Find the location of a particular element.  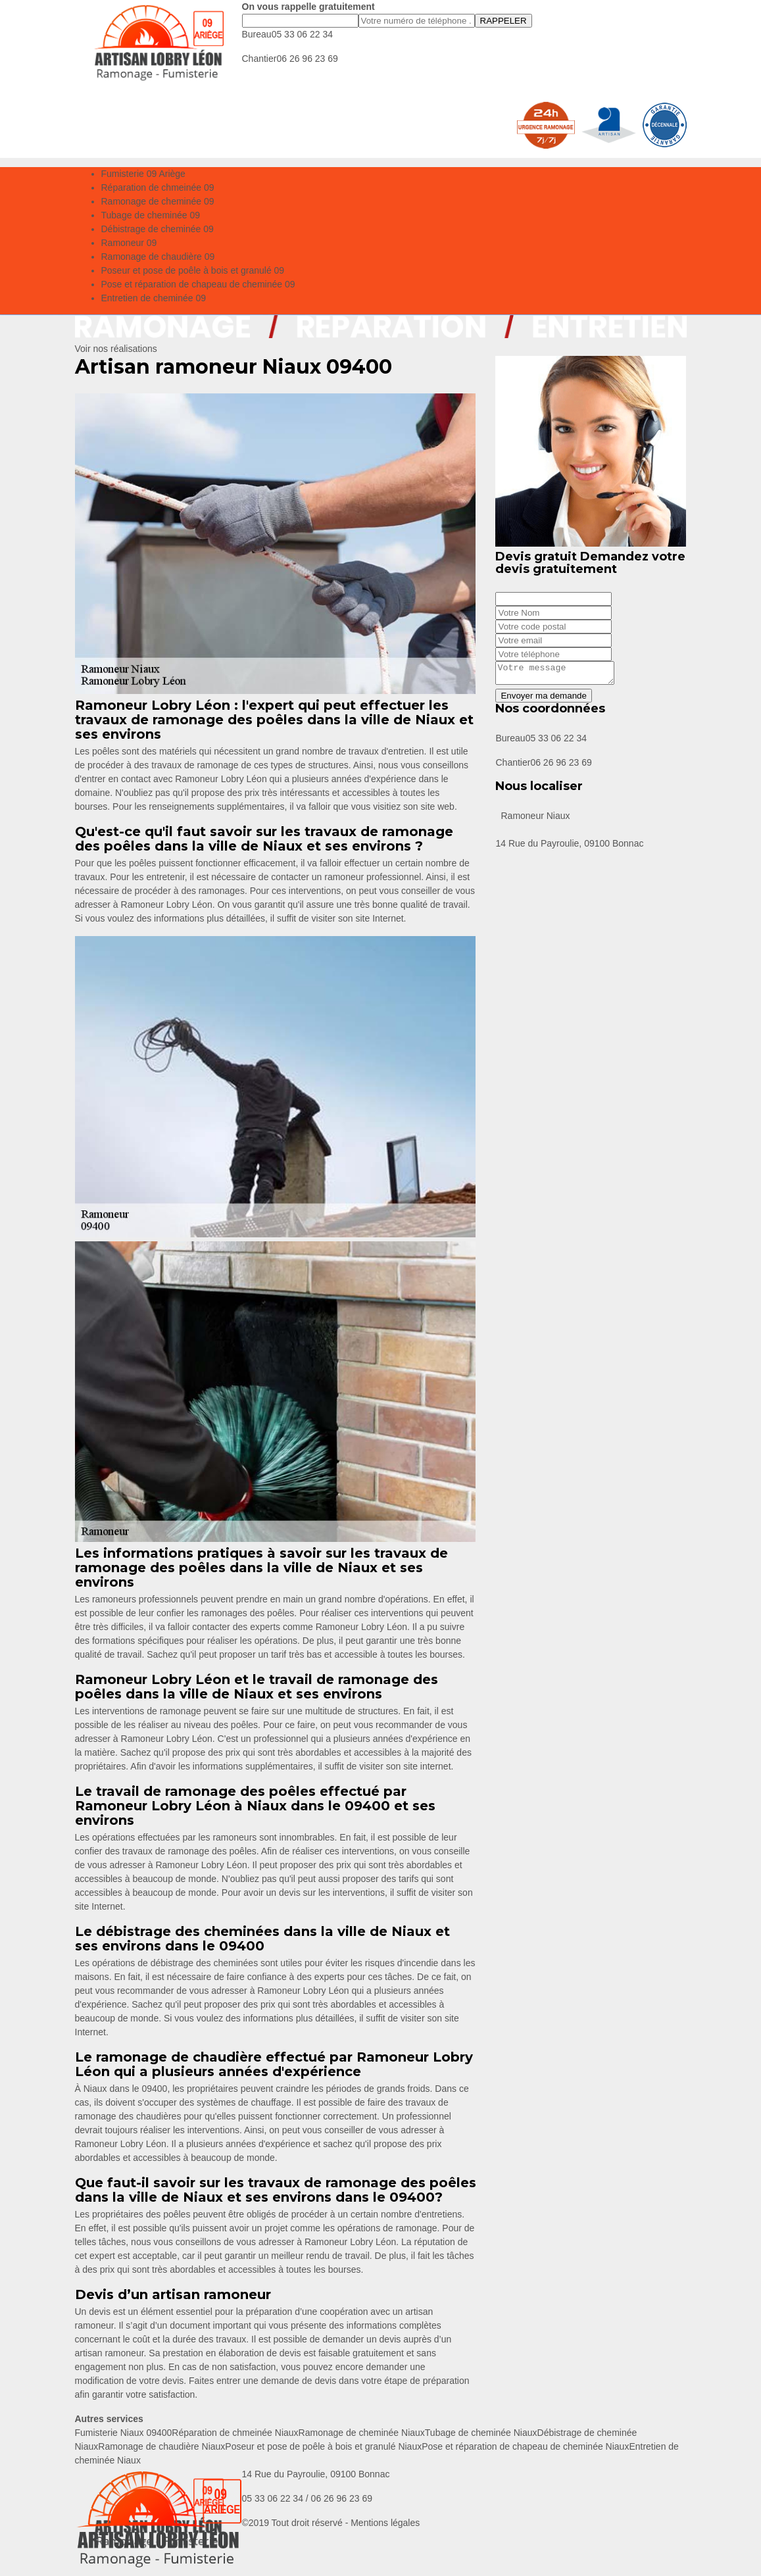

Ramonage de cheminée 09 is located at coordinates (157, 201).